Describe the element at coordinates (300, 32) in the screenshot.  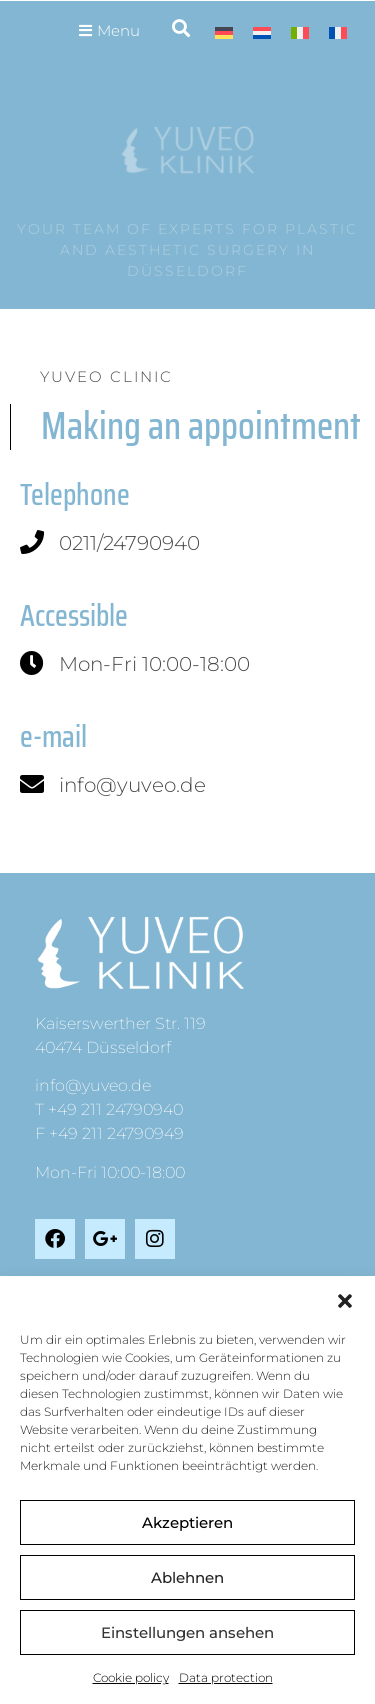
I see `[Switch to Italian]` at that location.